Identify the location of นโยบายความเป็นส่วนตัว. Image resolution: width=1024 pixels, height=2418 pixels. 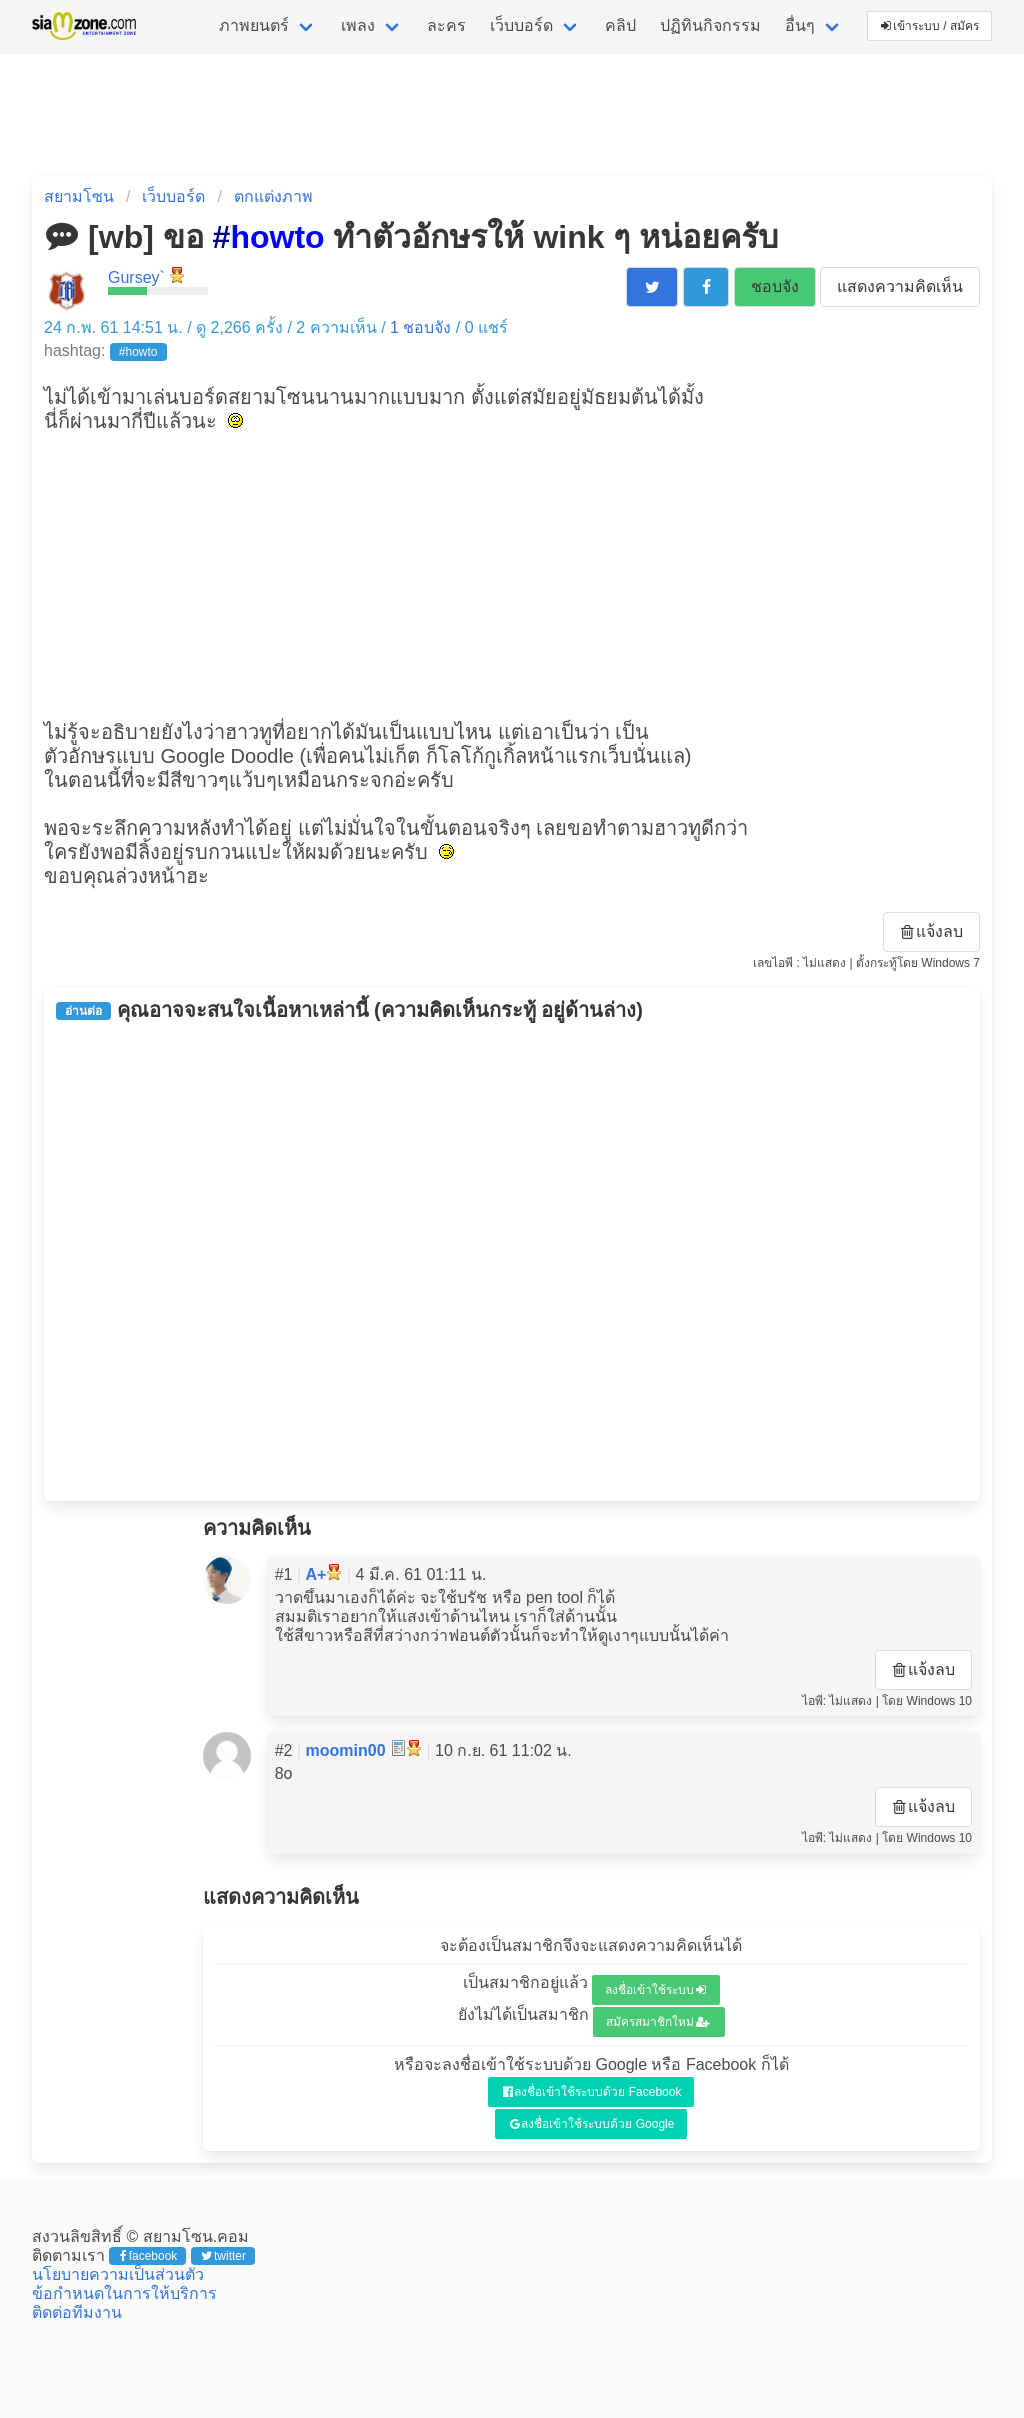
(118, 2274).